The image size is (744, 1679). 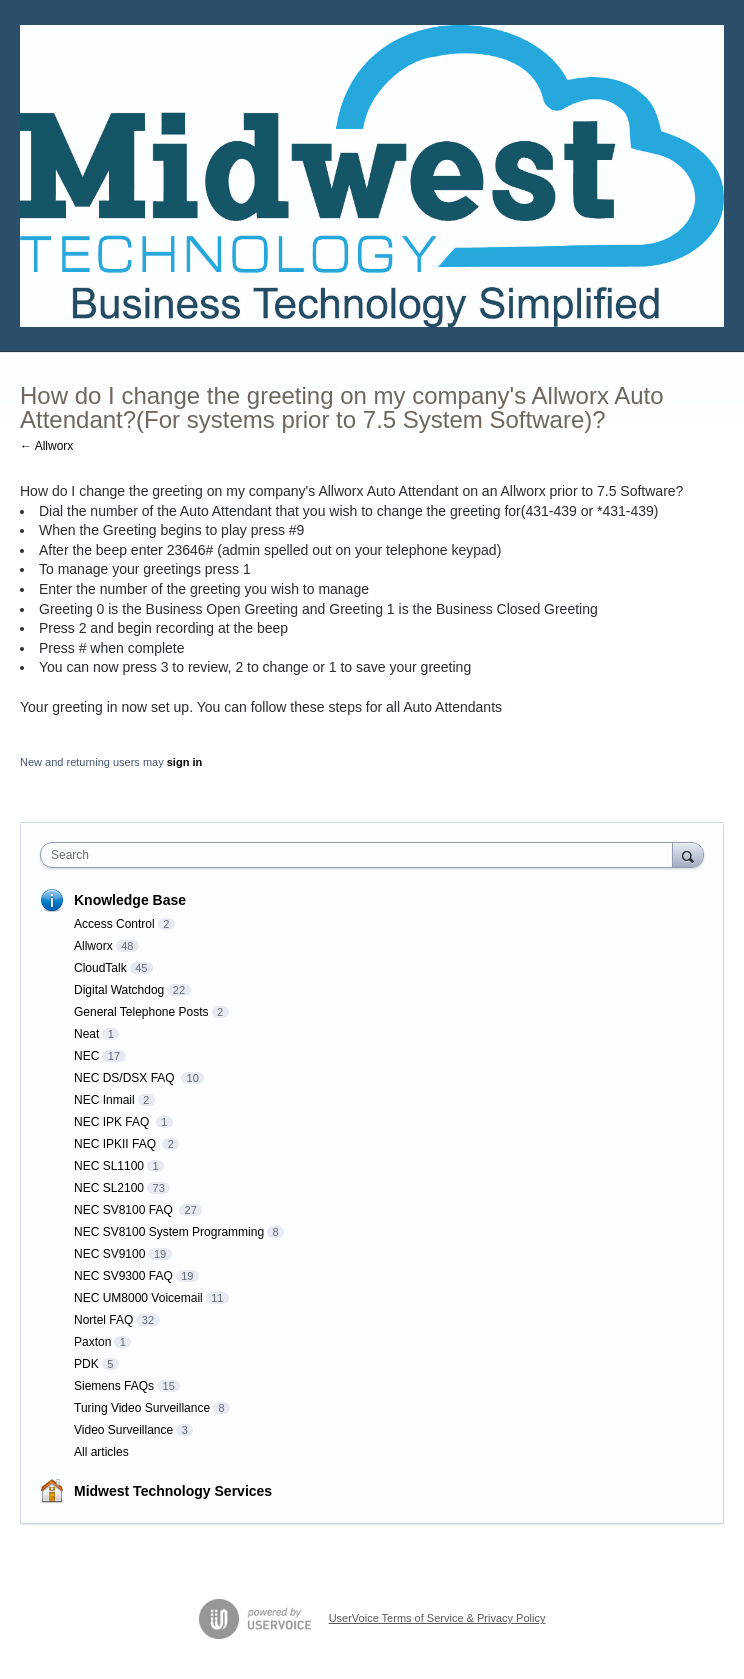 I want to click on Midwest Technology Services, so click(x=173, y=1491).